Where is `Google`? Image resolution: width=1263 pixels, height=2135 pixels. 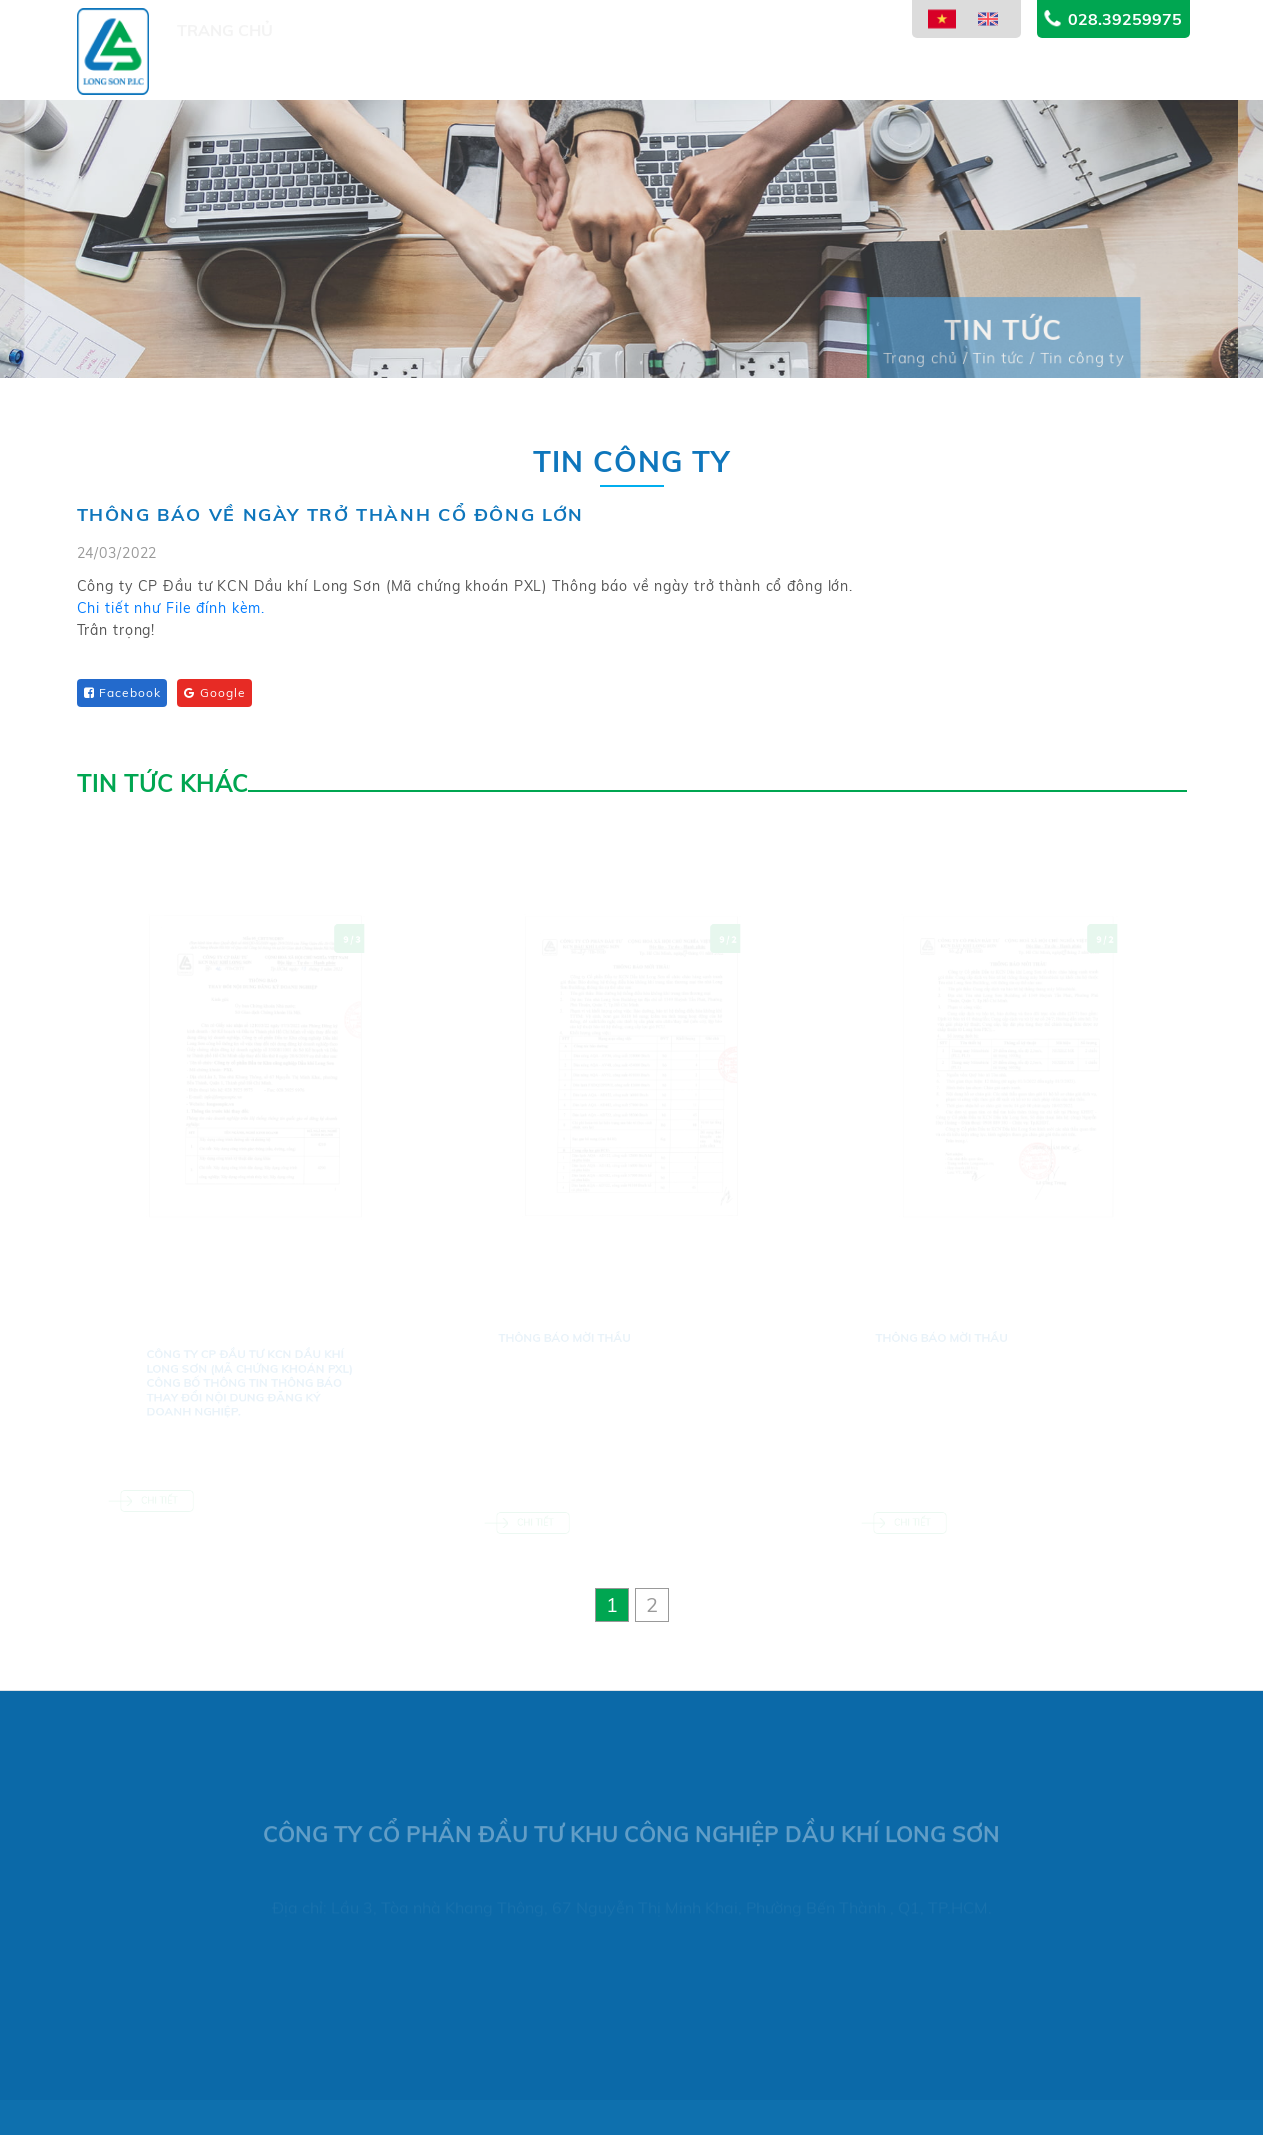 Google is located at coordinates (214, 692).